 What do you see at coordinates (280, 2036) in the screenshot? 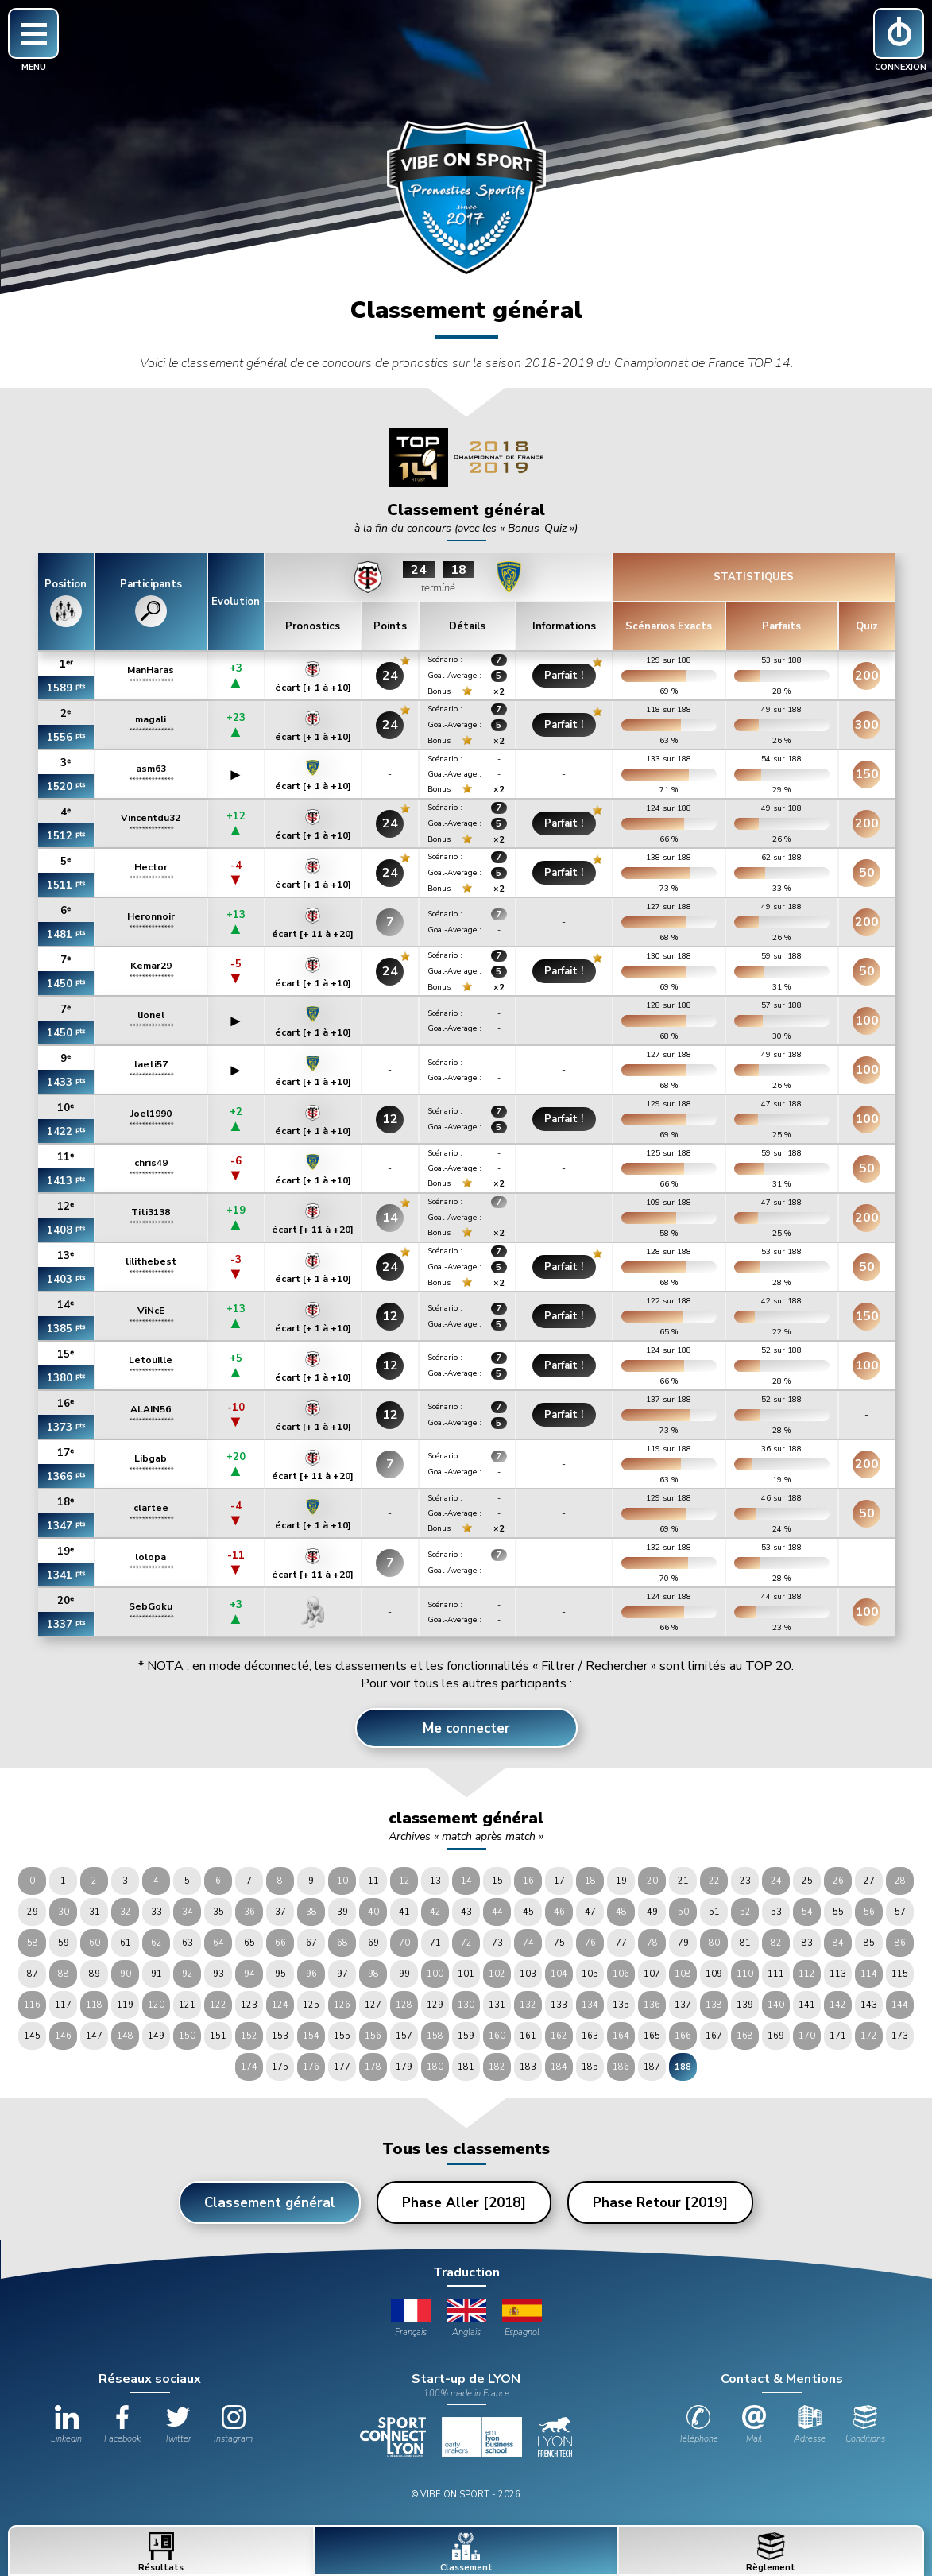
I see `153` at bounding box center [280, 2036].